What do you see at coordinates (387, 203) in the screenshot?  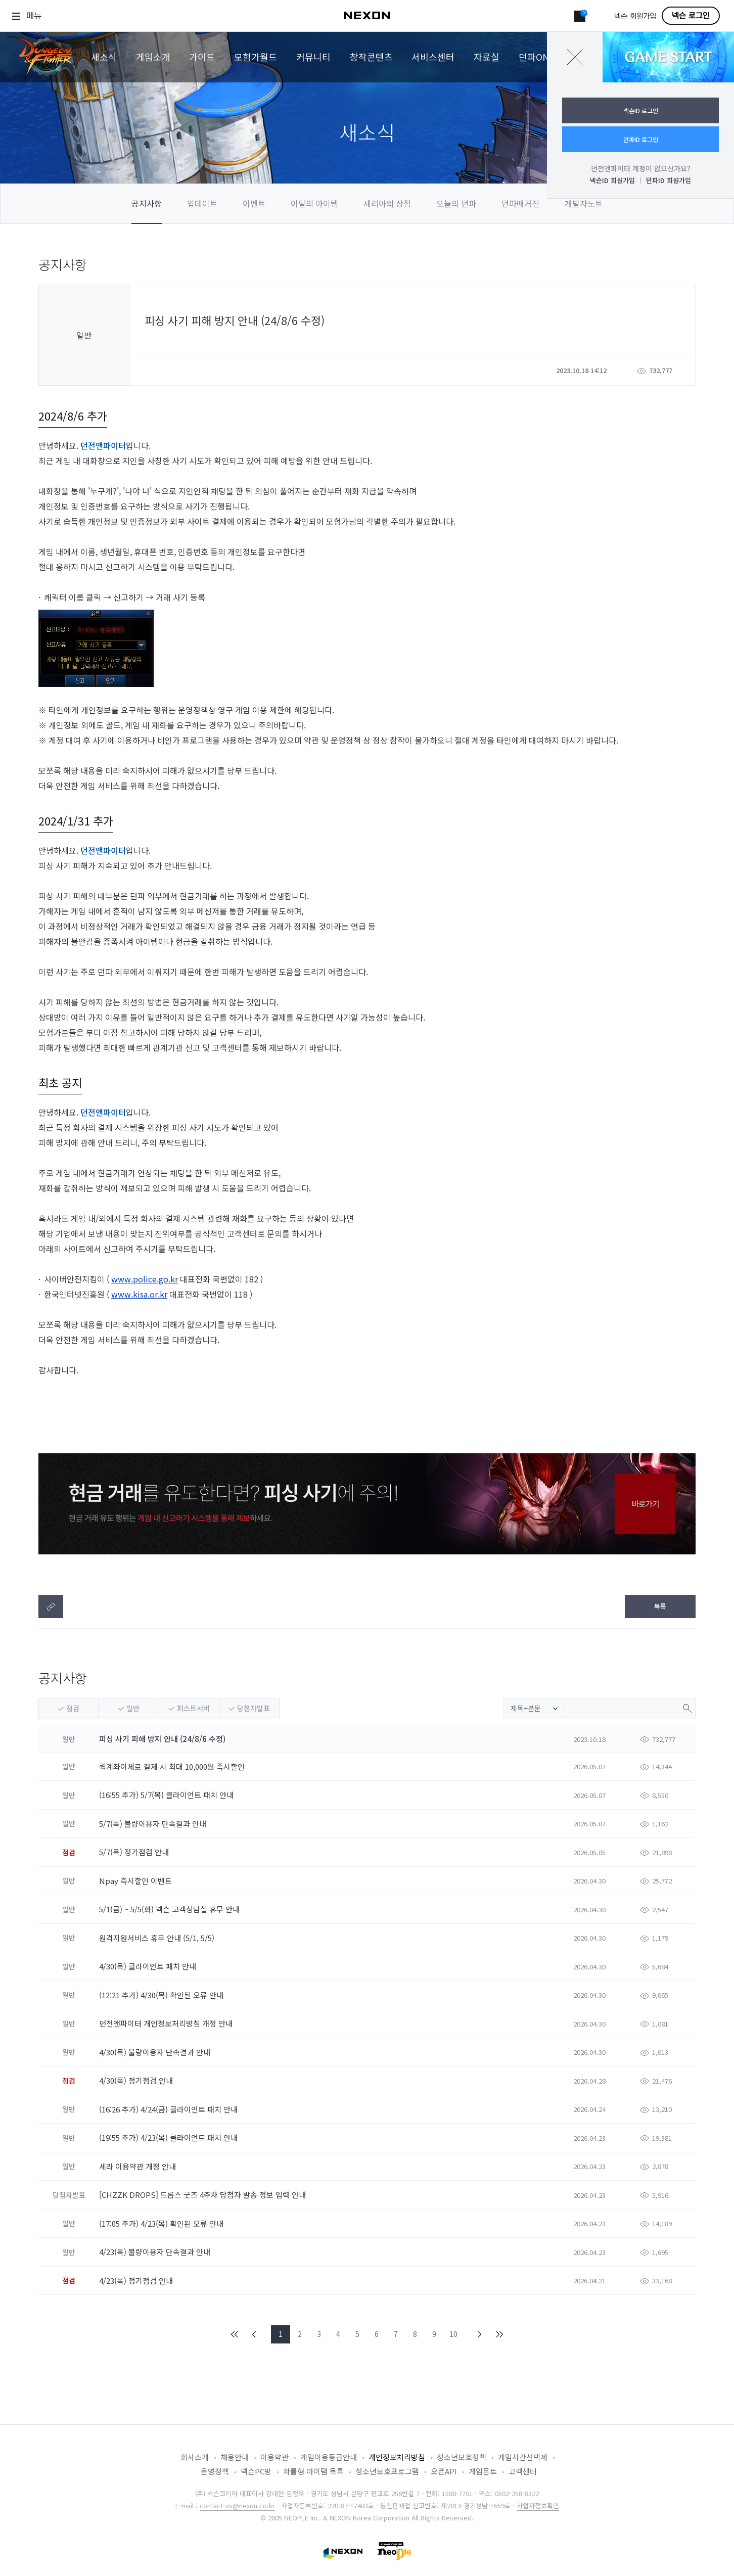 I see `세리아의 상점` at bounding box center [387, 203].